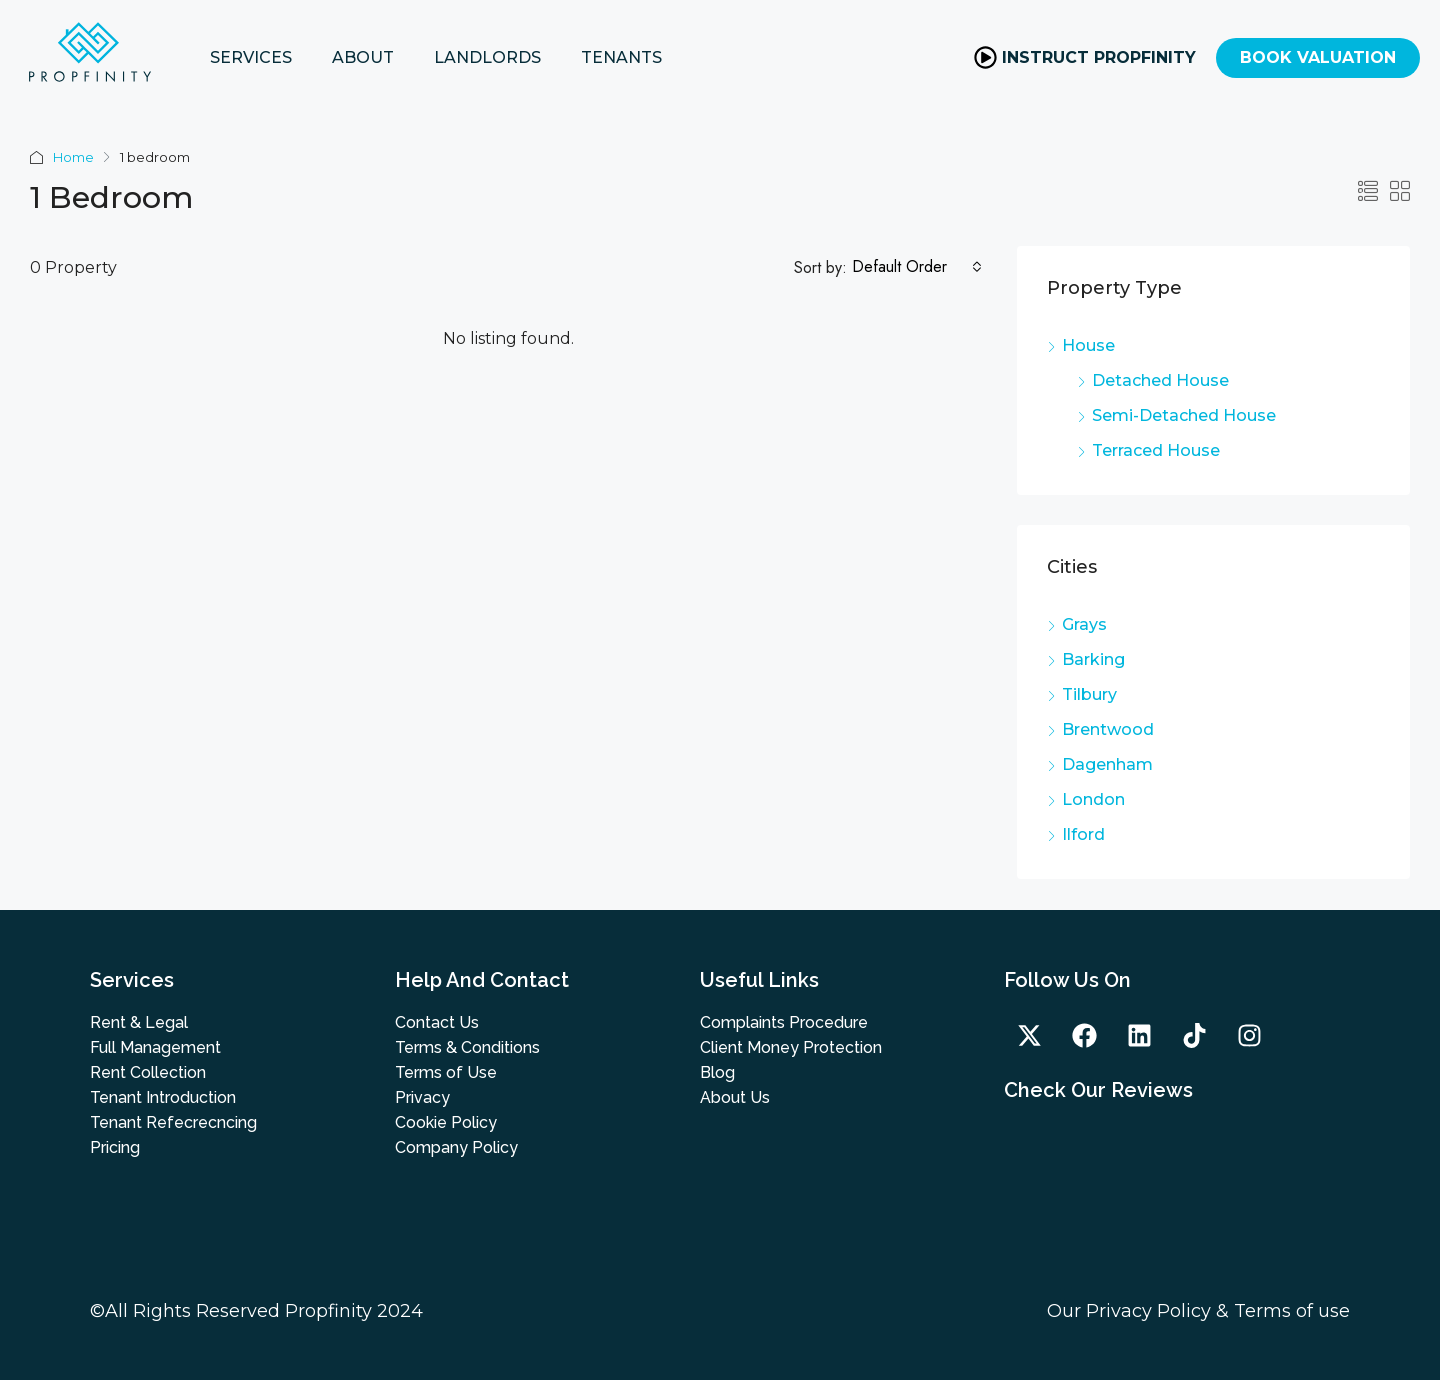 This screenshot has height=1380, width=1440. What do you see at coordinates (917, 267) in the screenshot?
I see `[combobox]` at bounding box center [917, 267].